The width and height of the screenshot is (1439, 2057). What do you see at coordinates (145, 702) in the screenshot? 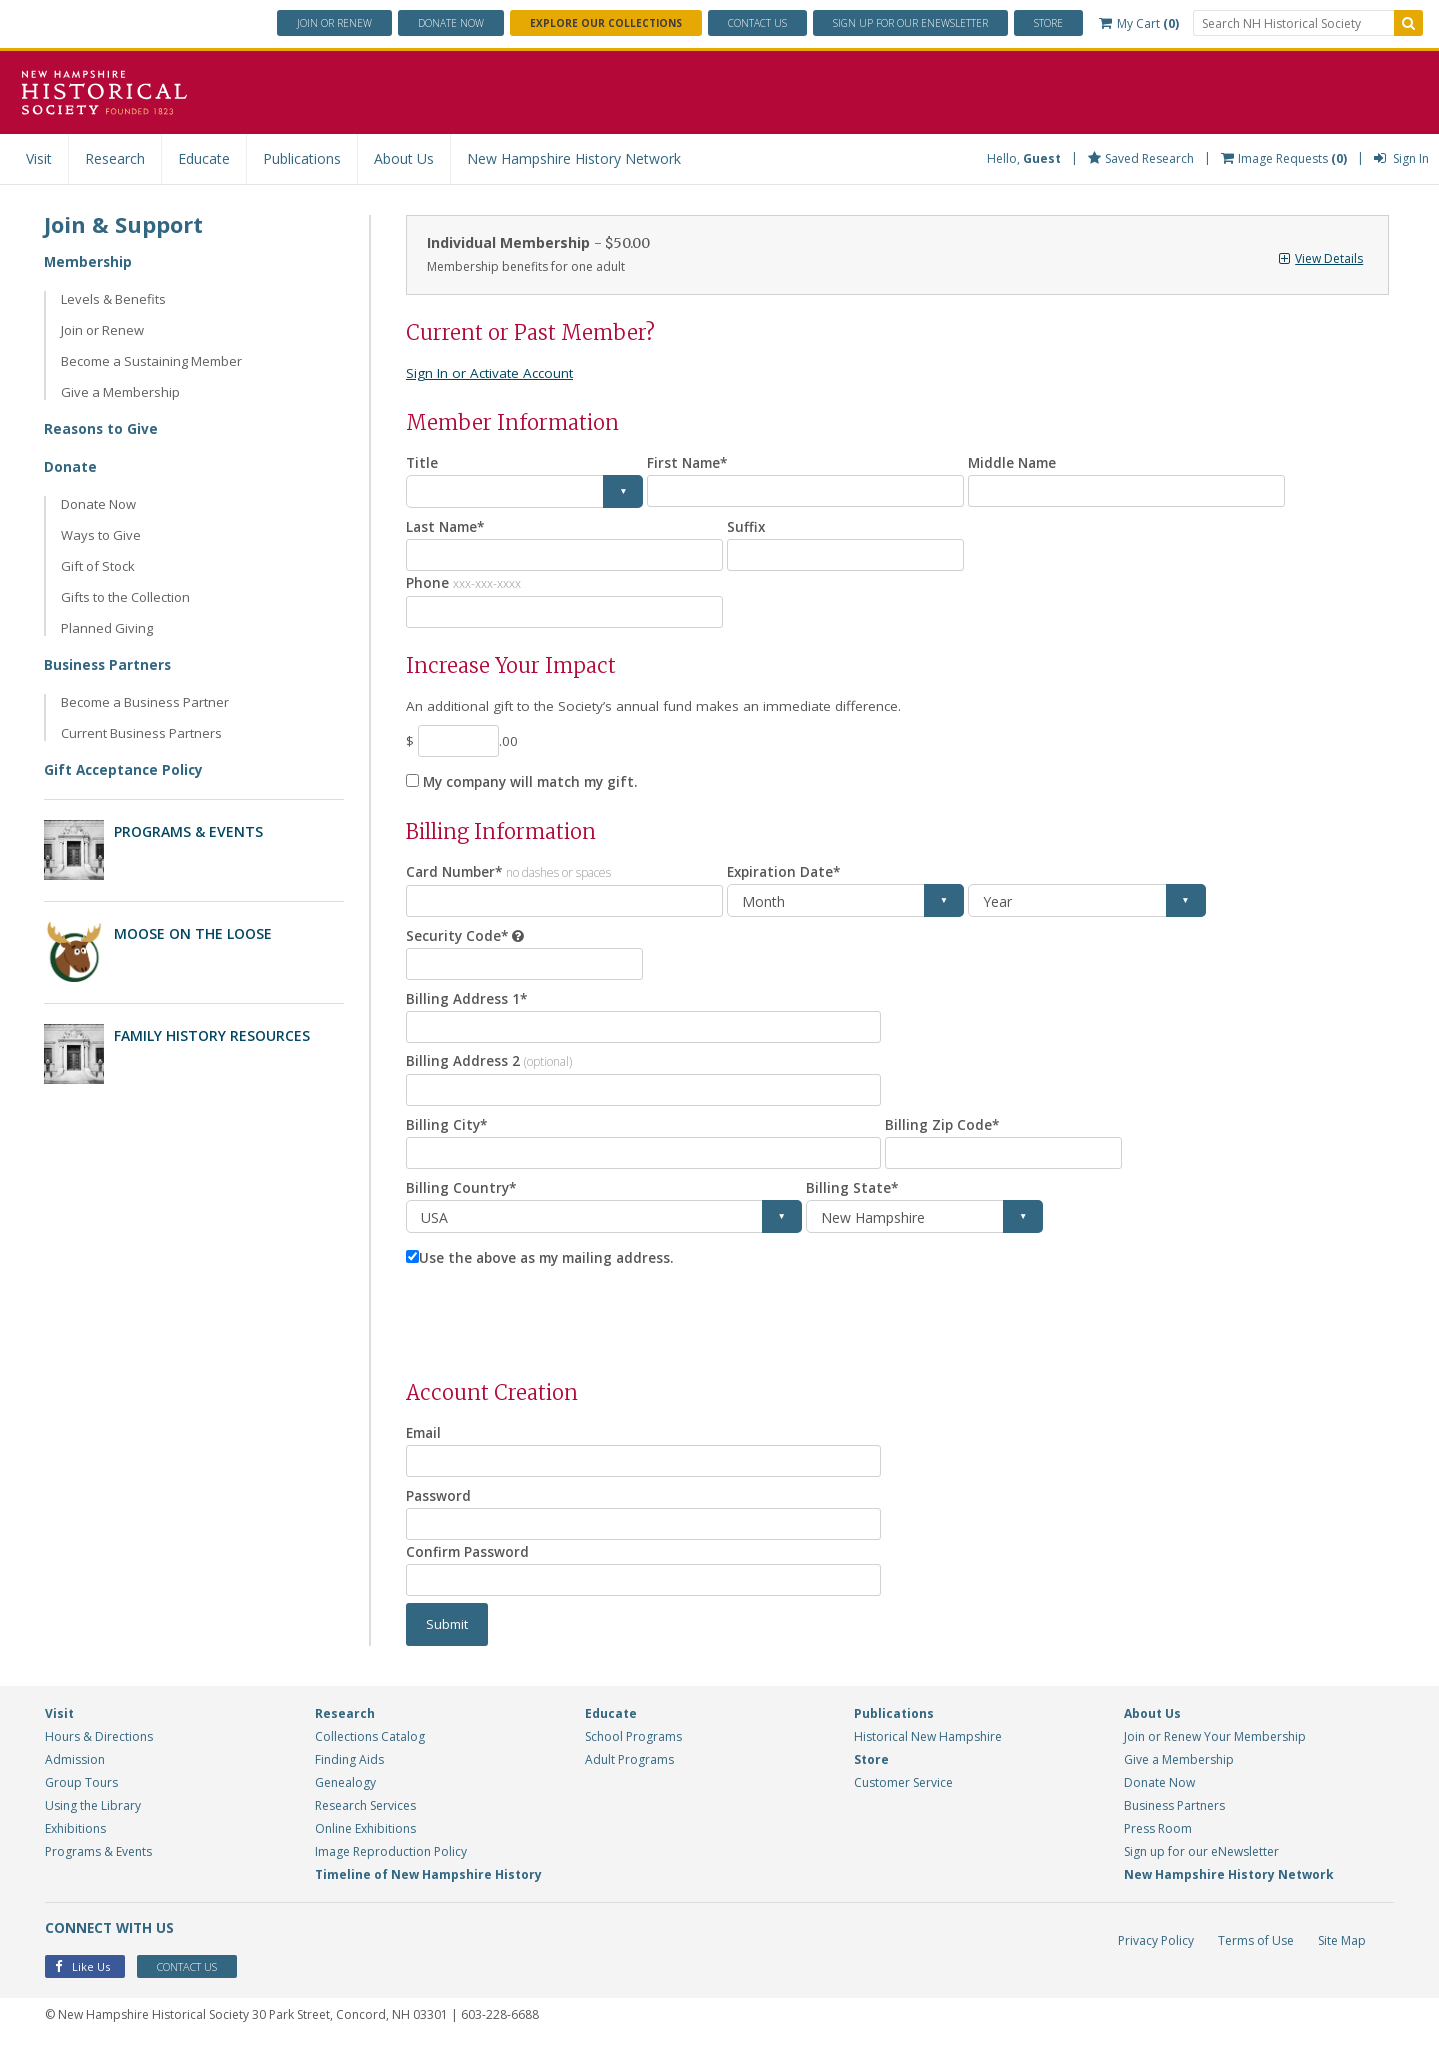
I see `Become a Business Partner` at bounding box center [145, 702].